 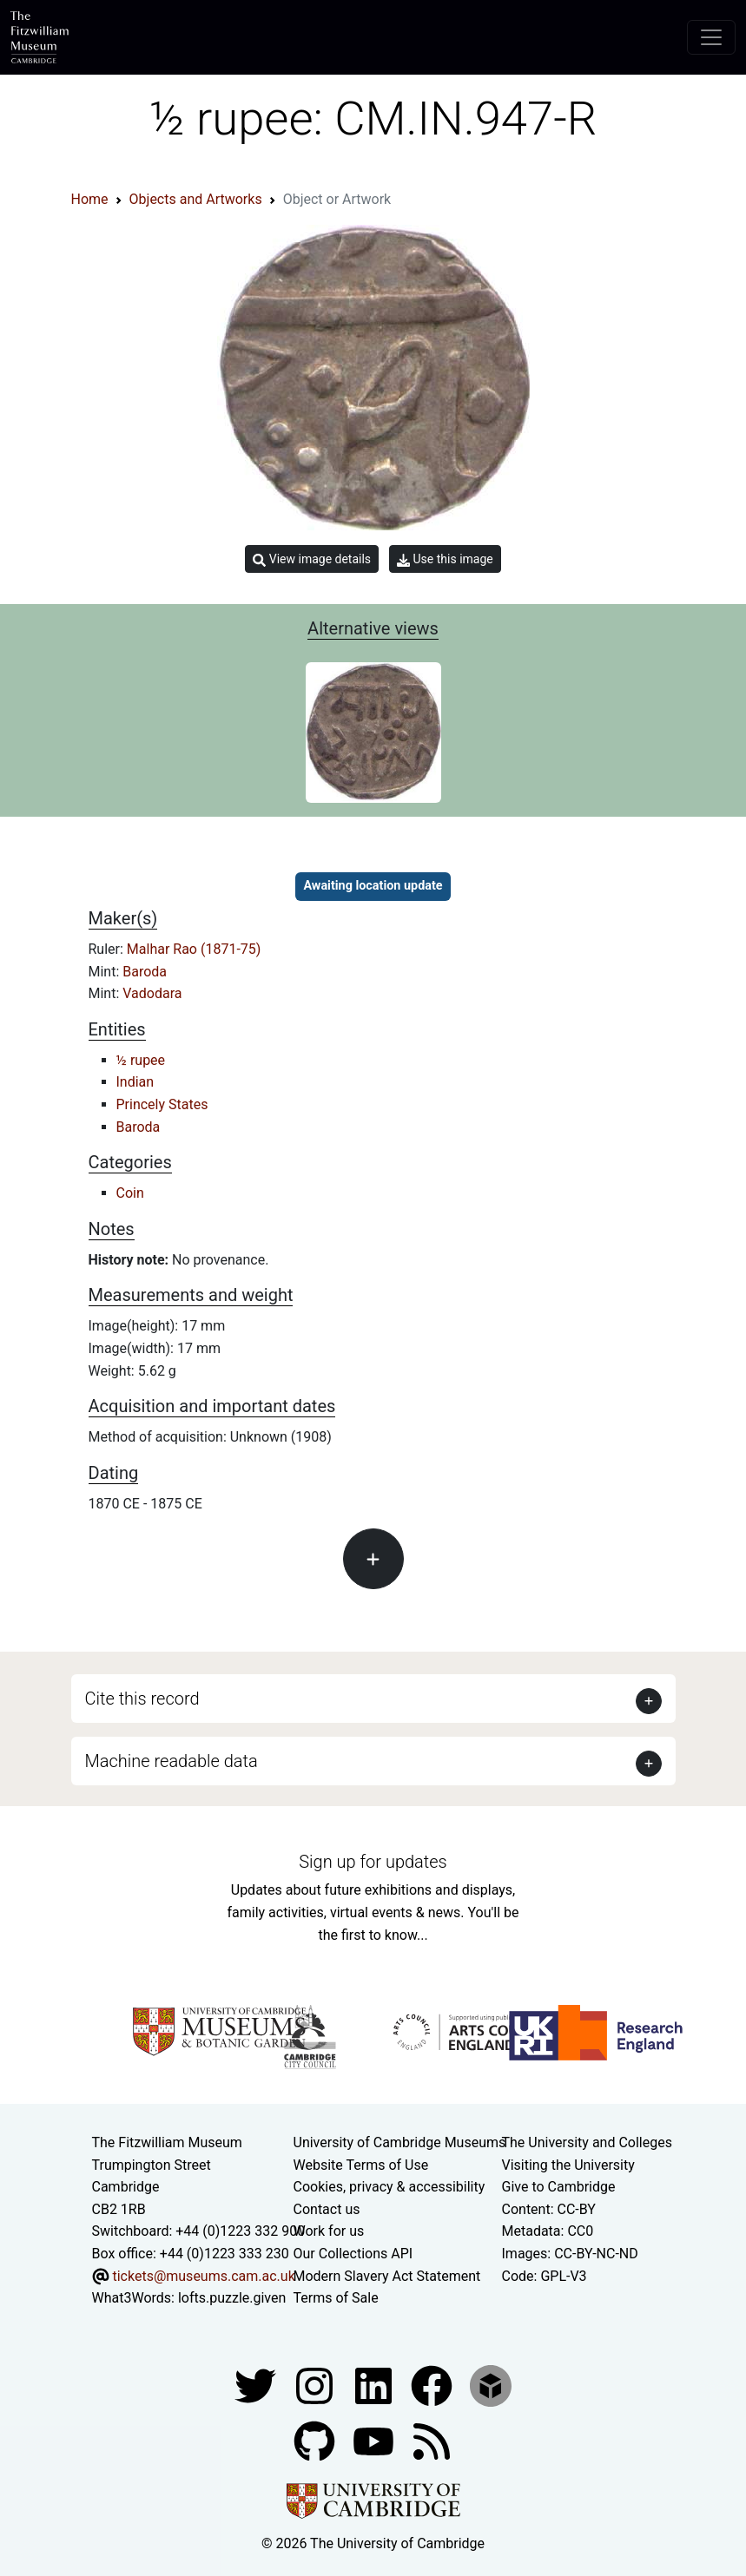 What do you see at coordinates (387, 2276) in the screenshot?
I see `Modern Slavery Act Statement [Modern Slavery Act statement of compliance]` at bounding box center [387, 2276].